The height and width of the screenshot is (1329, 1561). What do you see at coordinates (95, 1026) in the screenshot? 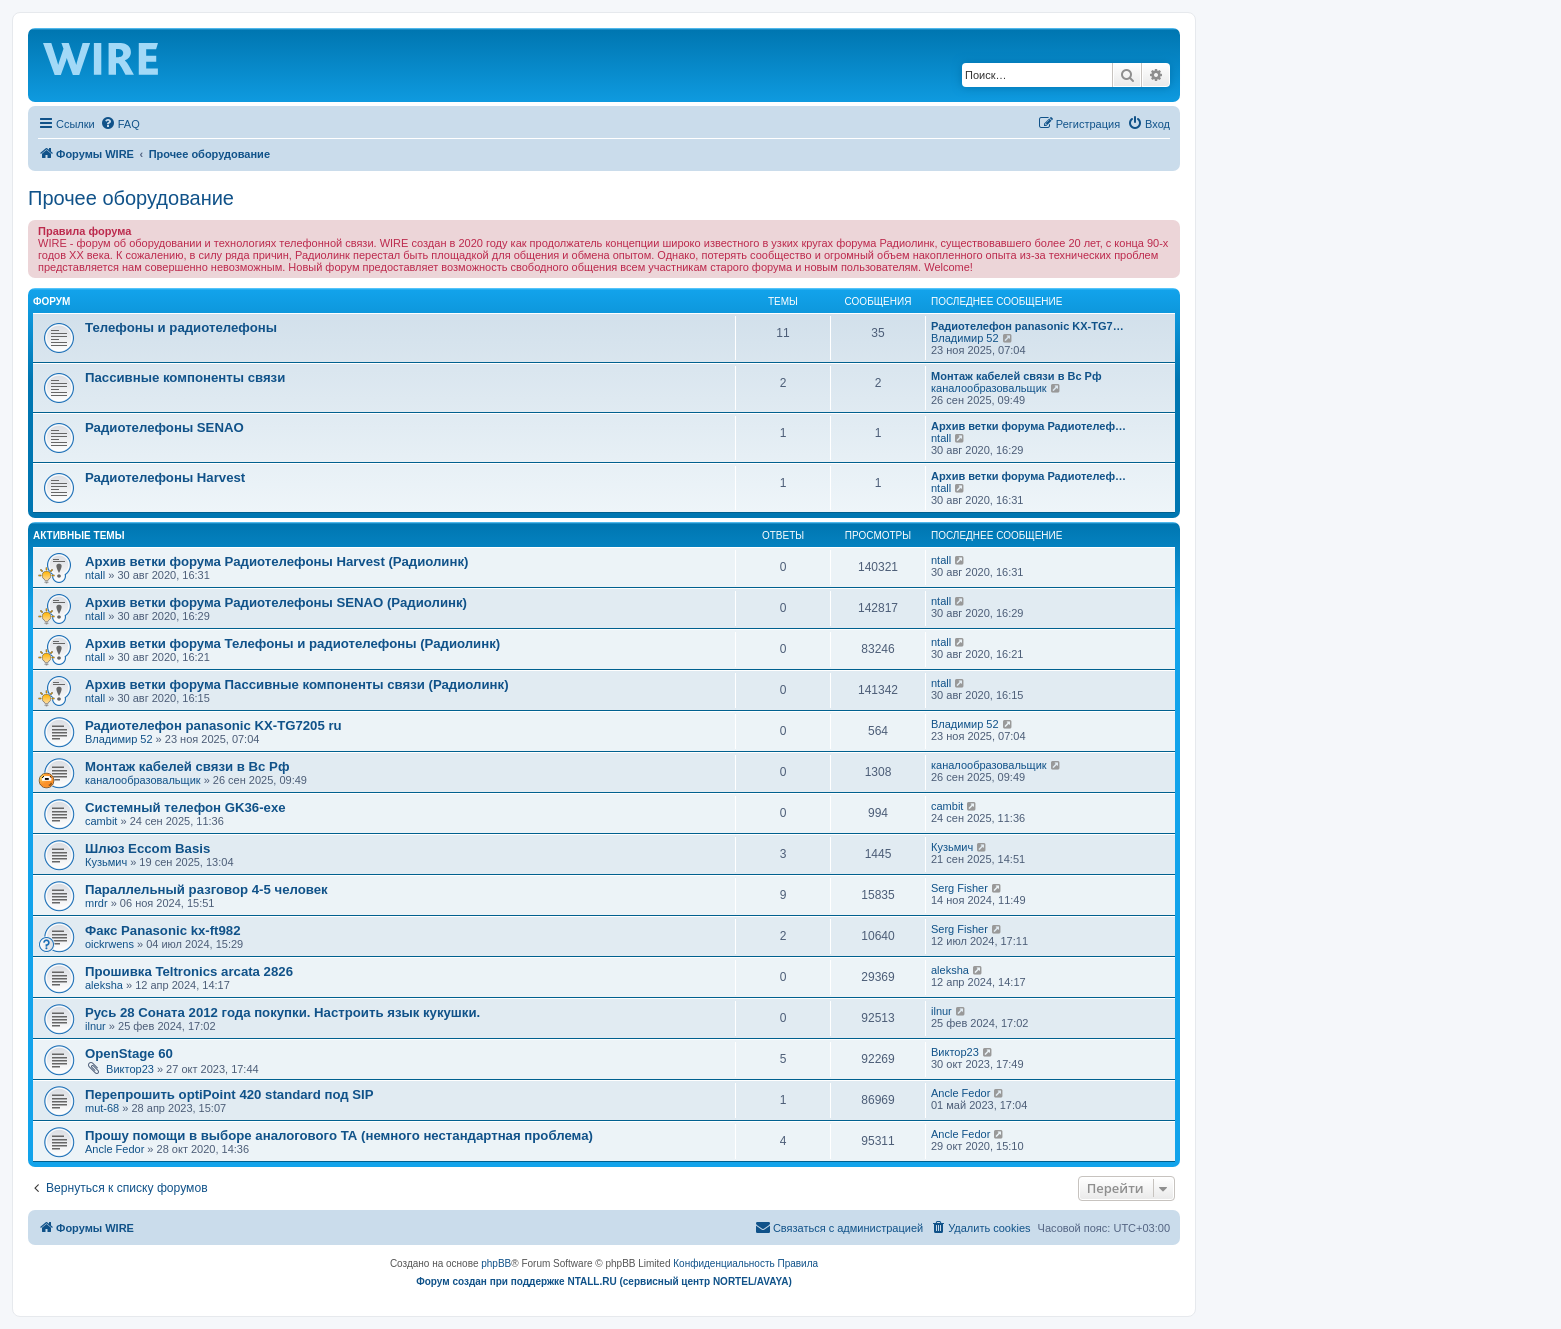
I see `ilnur` at bounding box center [95, 1026].